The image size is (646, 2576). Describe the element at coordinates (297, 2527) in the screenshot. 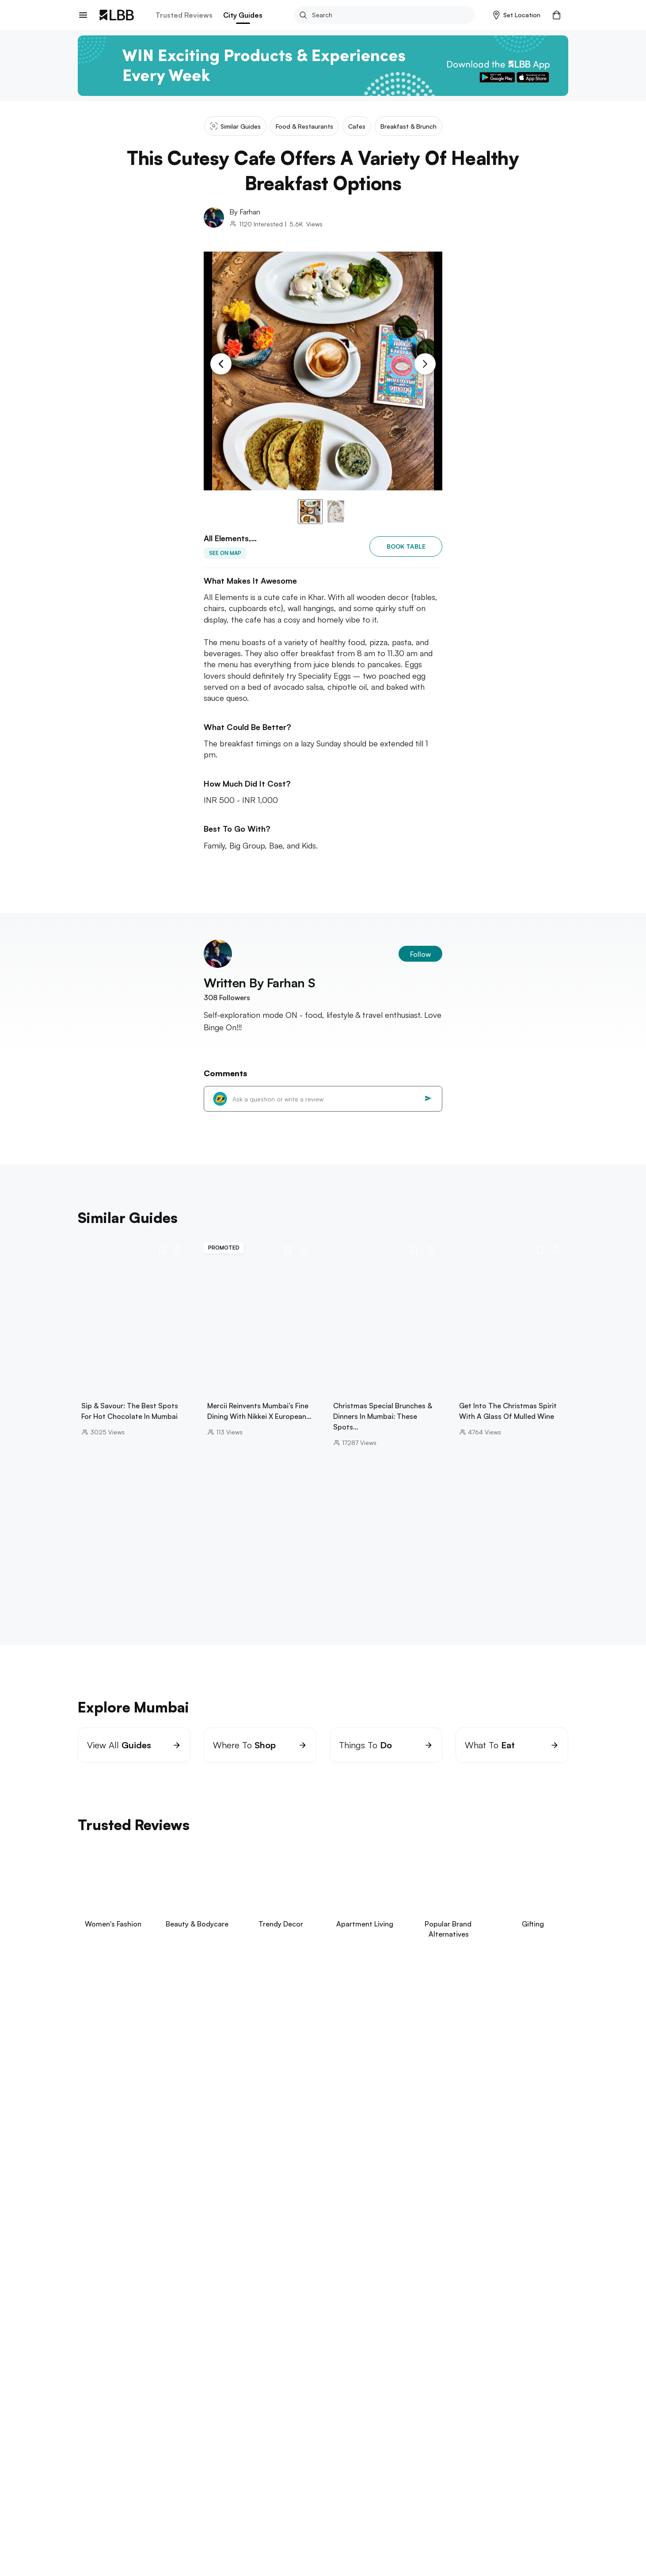

I see `bowling in mumbai` at that location.